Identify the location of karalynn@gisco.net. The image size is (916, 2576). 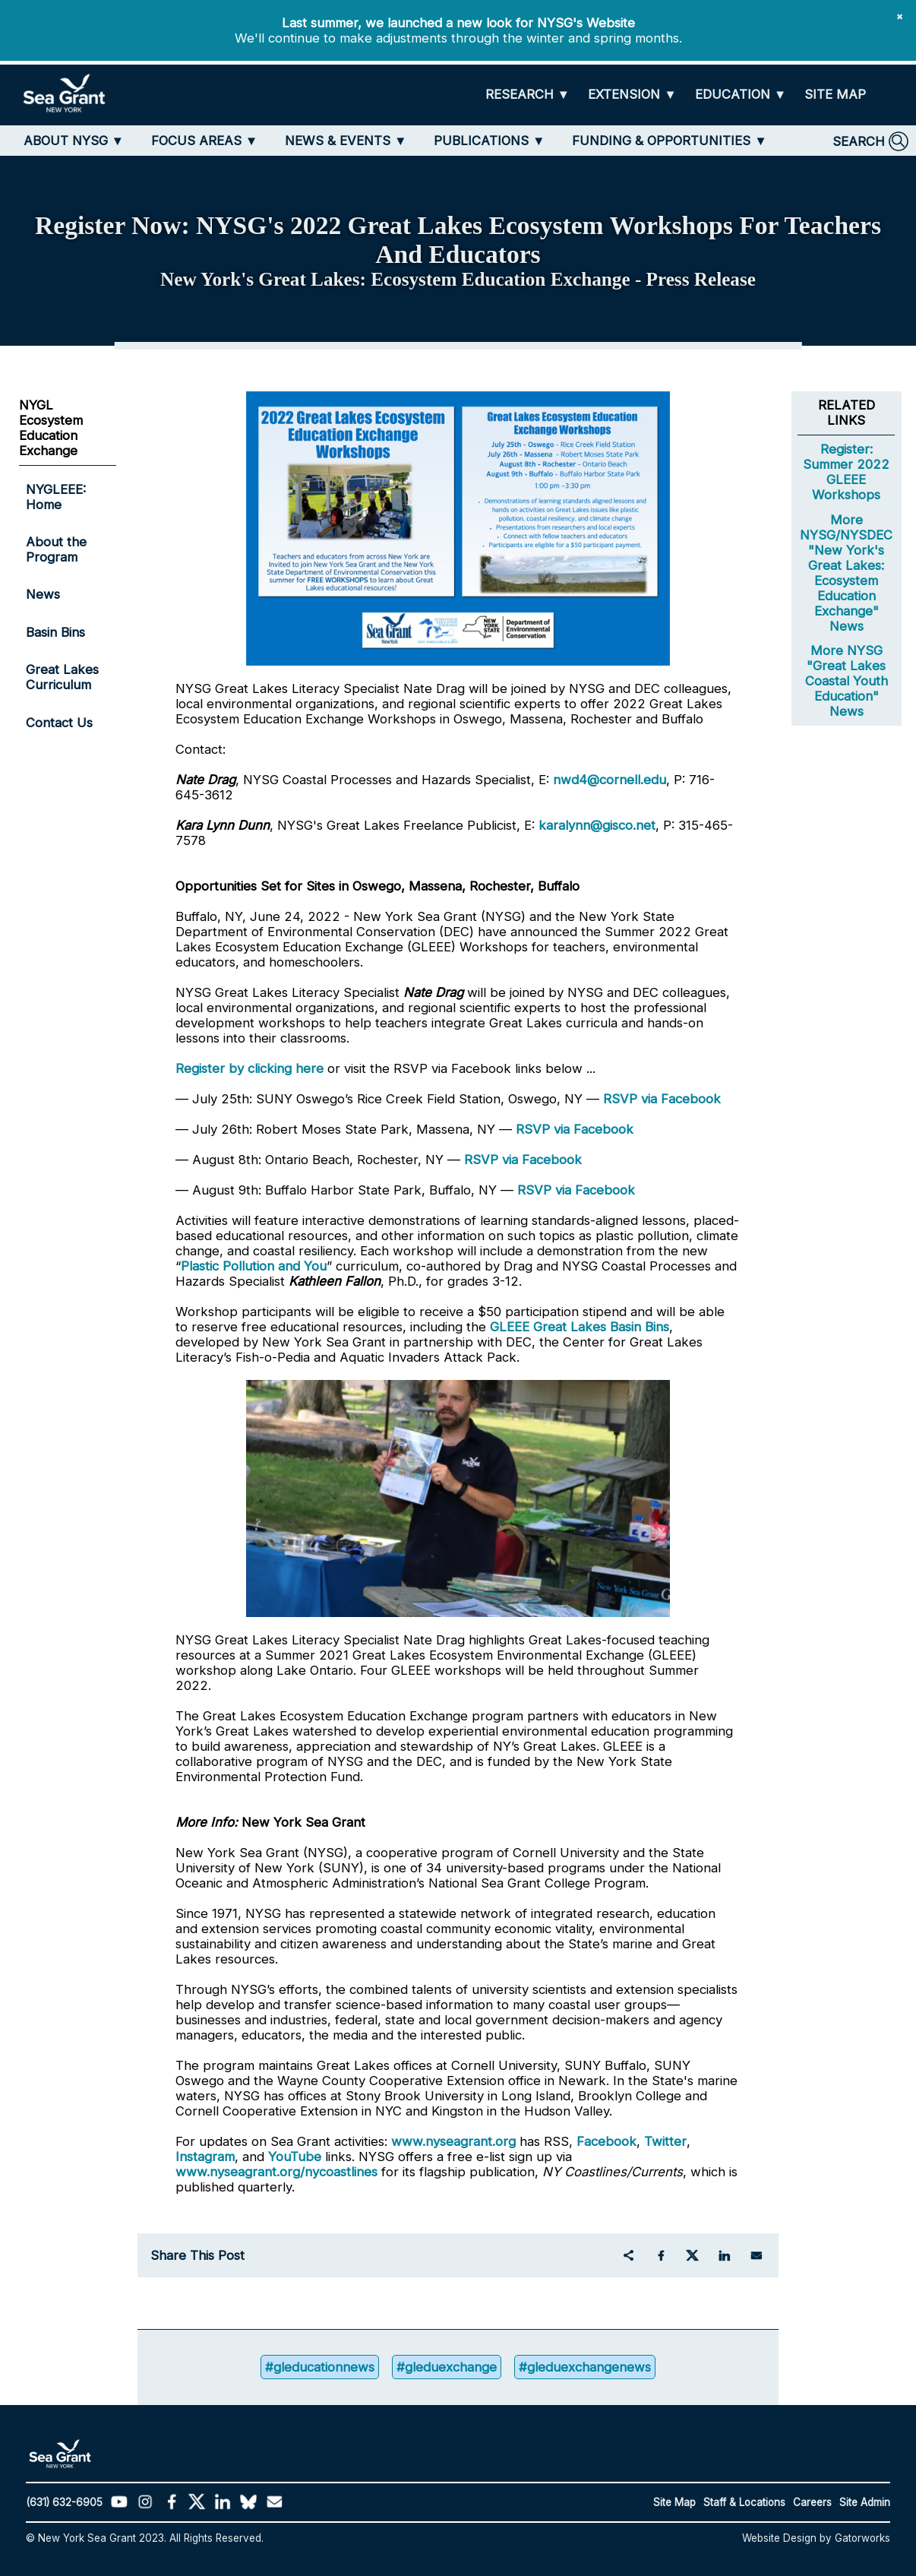
(597, 825).